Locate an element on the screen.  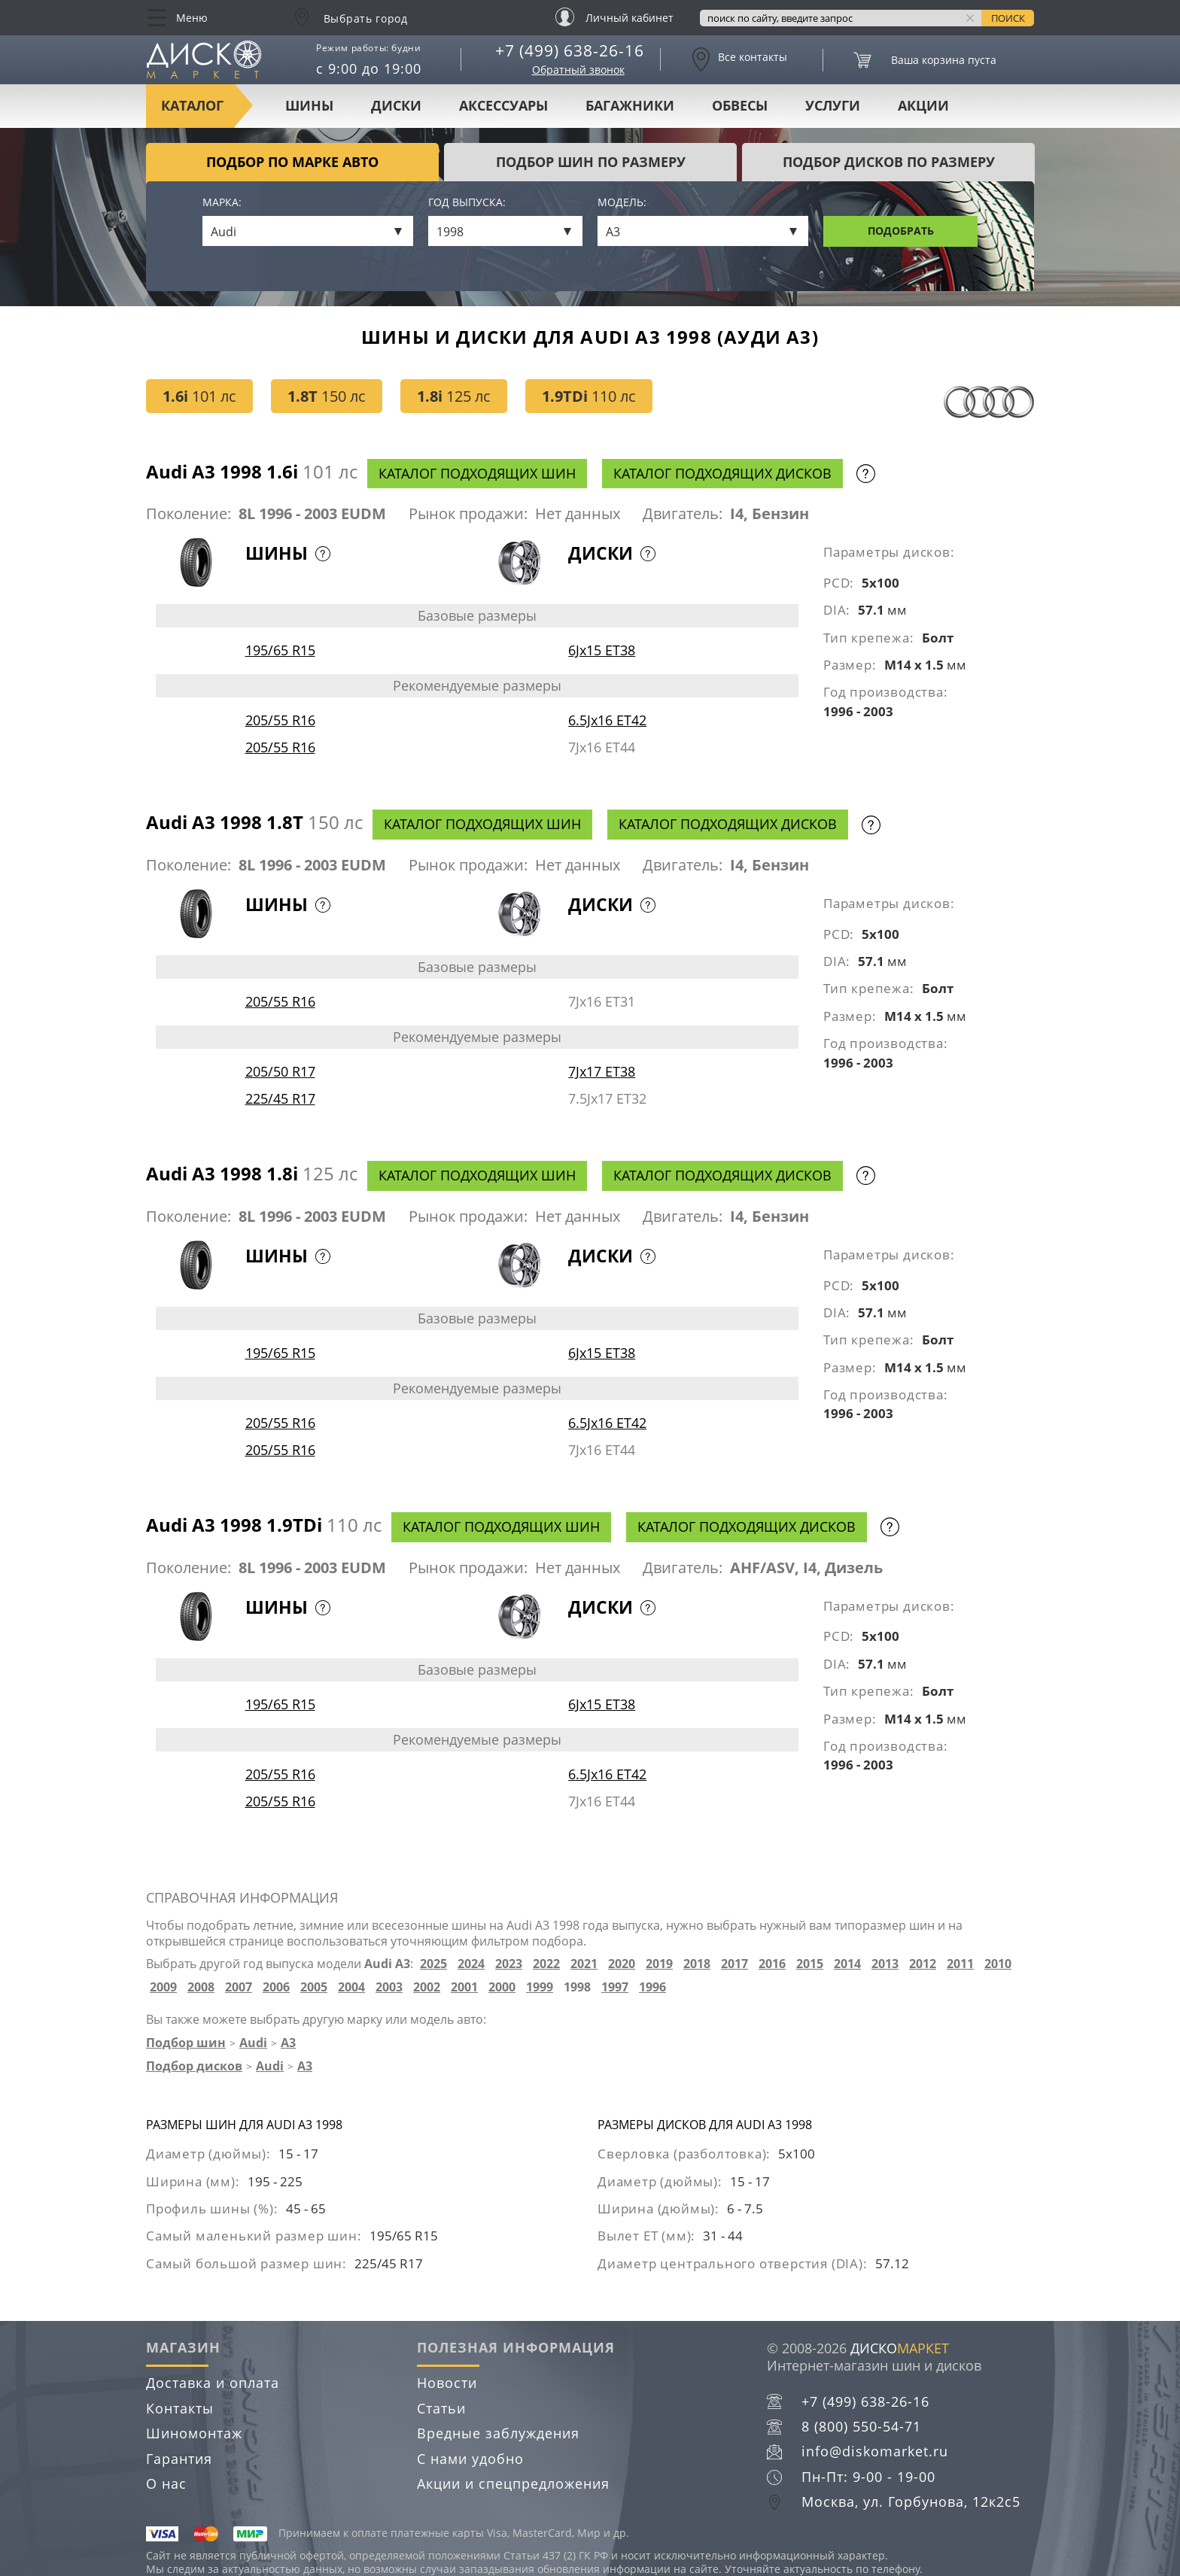
Статьи is located at coordinates (441, 2408).